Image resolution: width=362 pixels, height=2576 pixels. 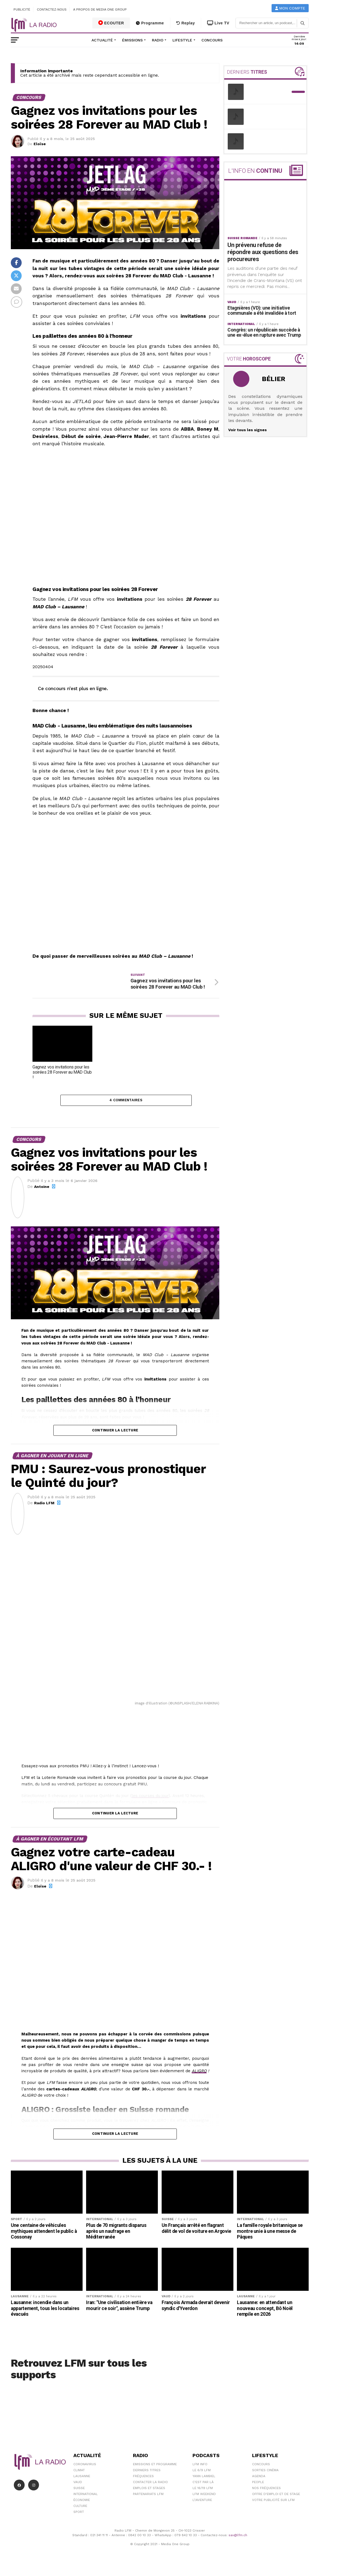 I want to click on Suisse, so click(x=79, y=2496).